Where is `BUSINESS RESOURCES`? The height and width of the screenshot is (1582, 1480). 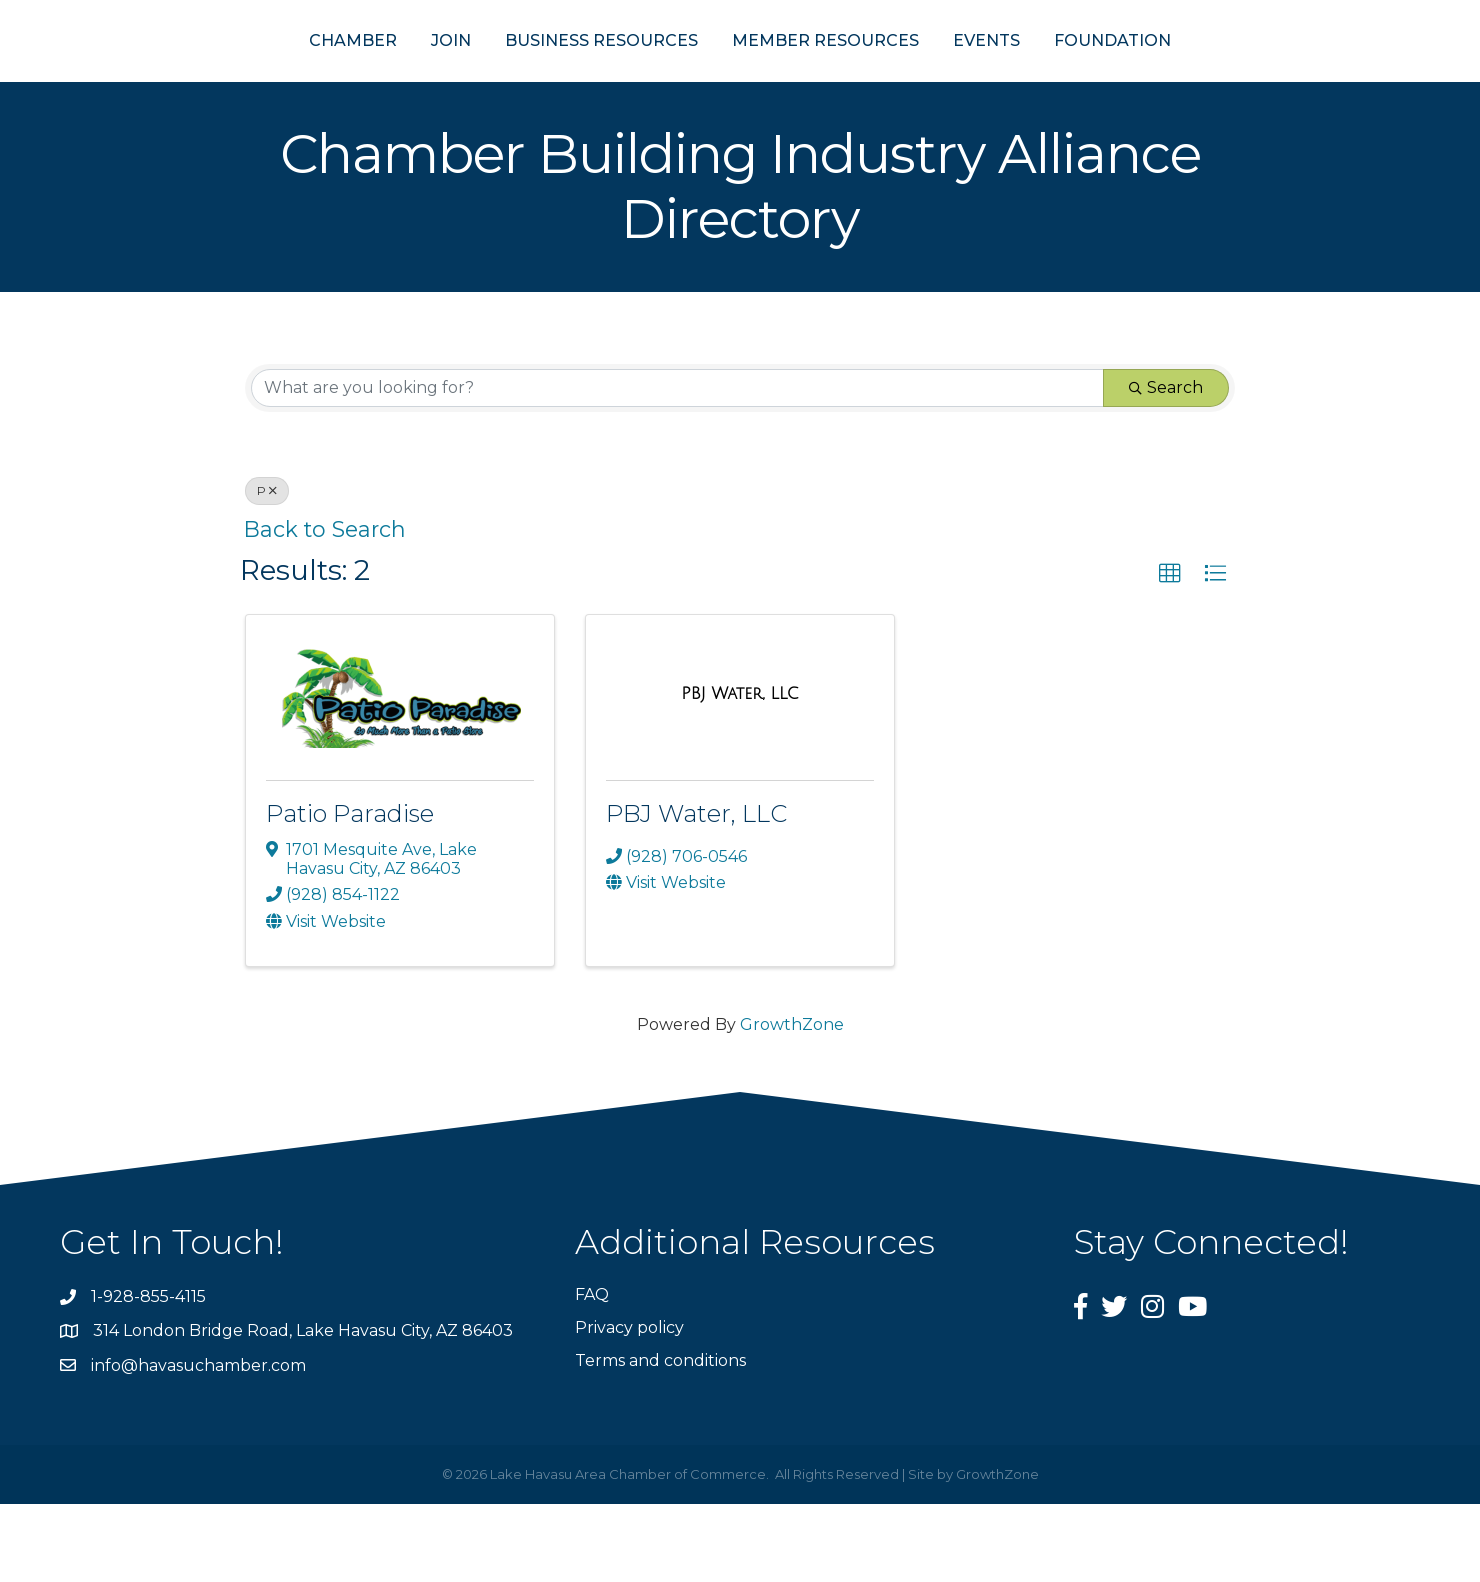
BUSINESS RESOURCES is located at coordinates (503, 78).